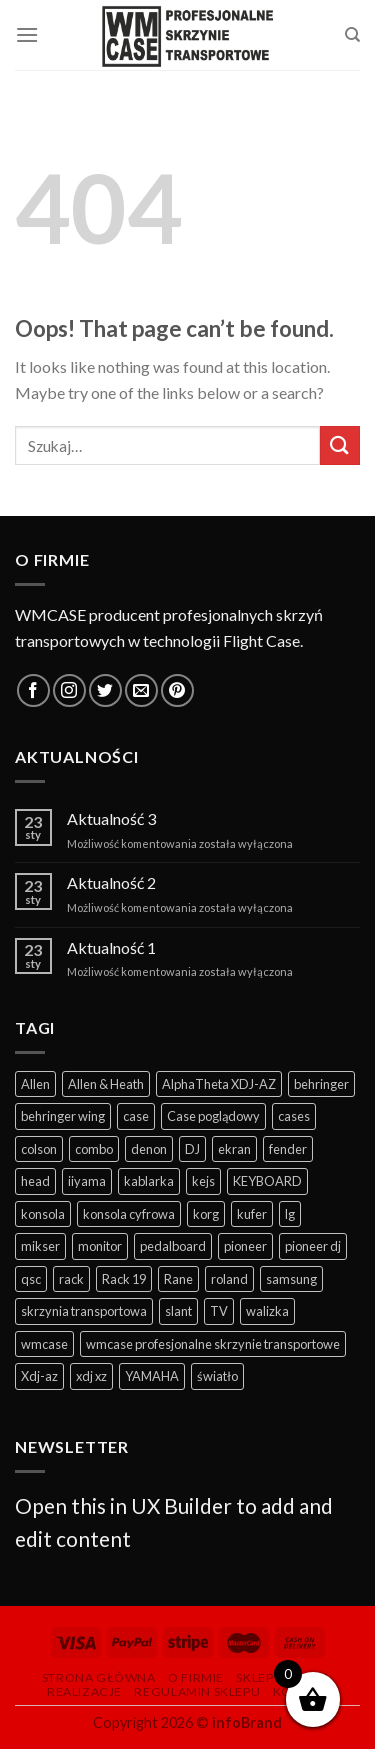 The height and width of the screenshot is (1749, 375). Describe the element at coordinates (124, 1279) in the screenshot. I see `Rack 19 [Rack 19 (12 produktów)]` at that location.